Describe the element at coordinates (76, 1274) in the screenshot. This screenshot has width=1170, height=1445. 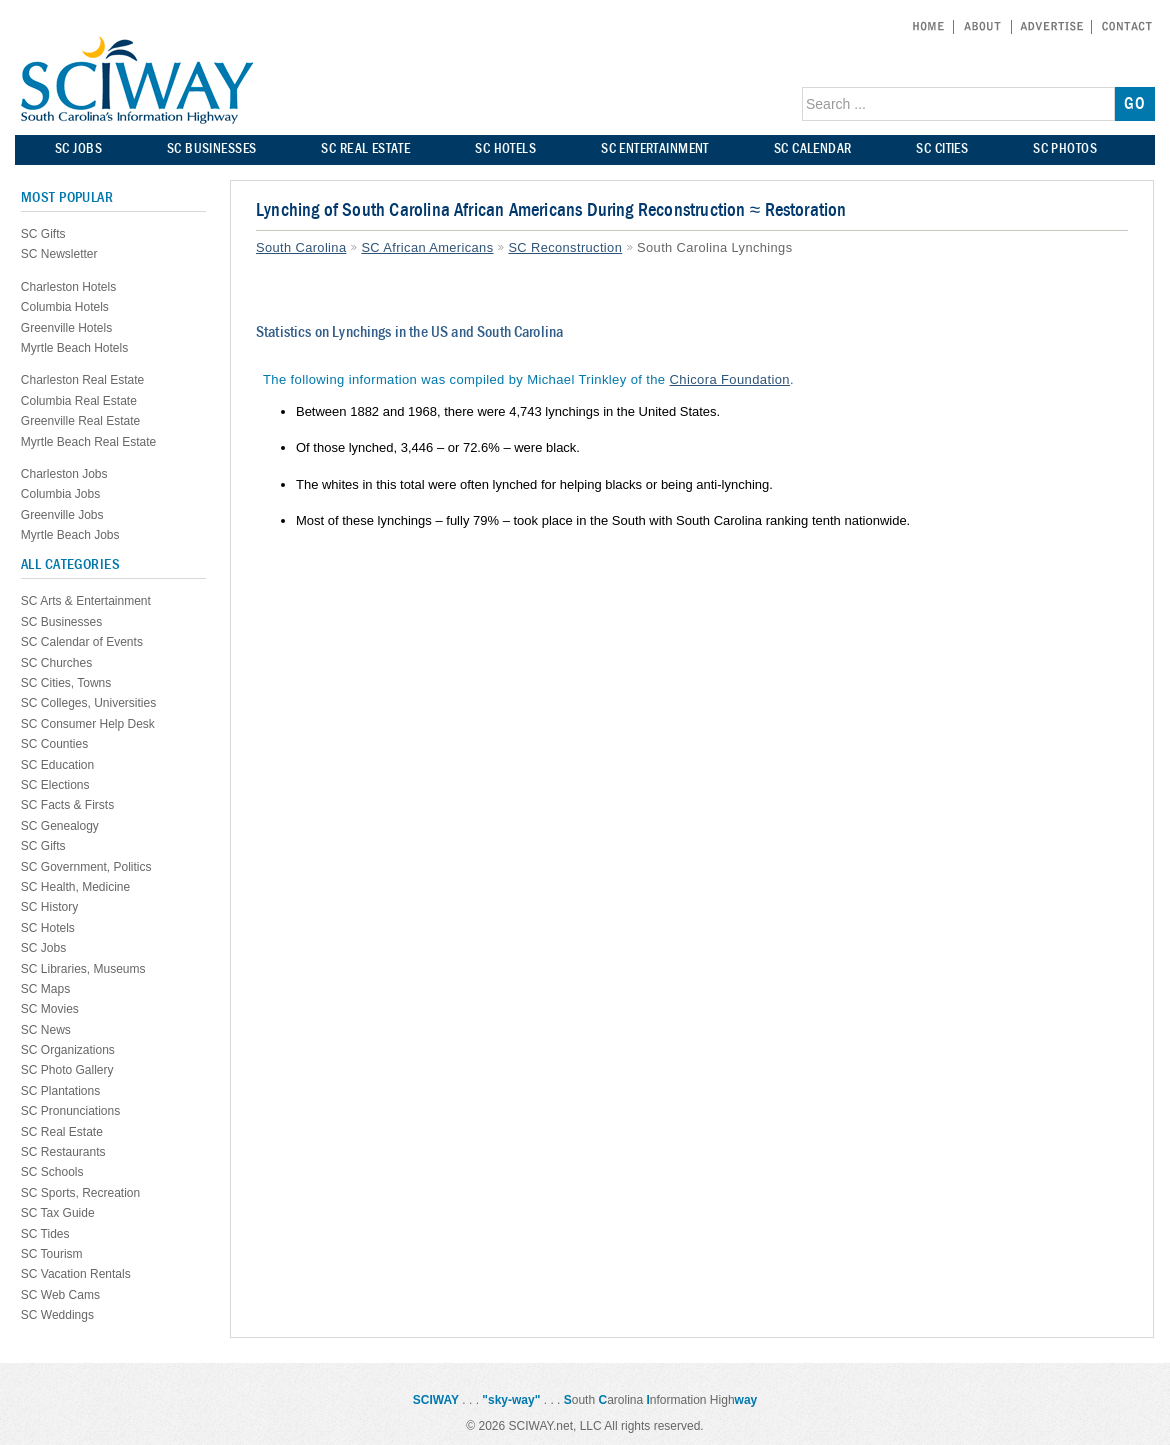
I see `SC Vacation Rentals` at that location.